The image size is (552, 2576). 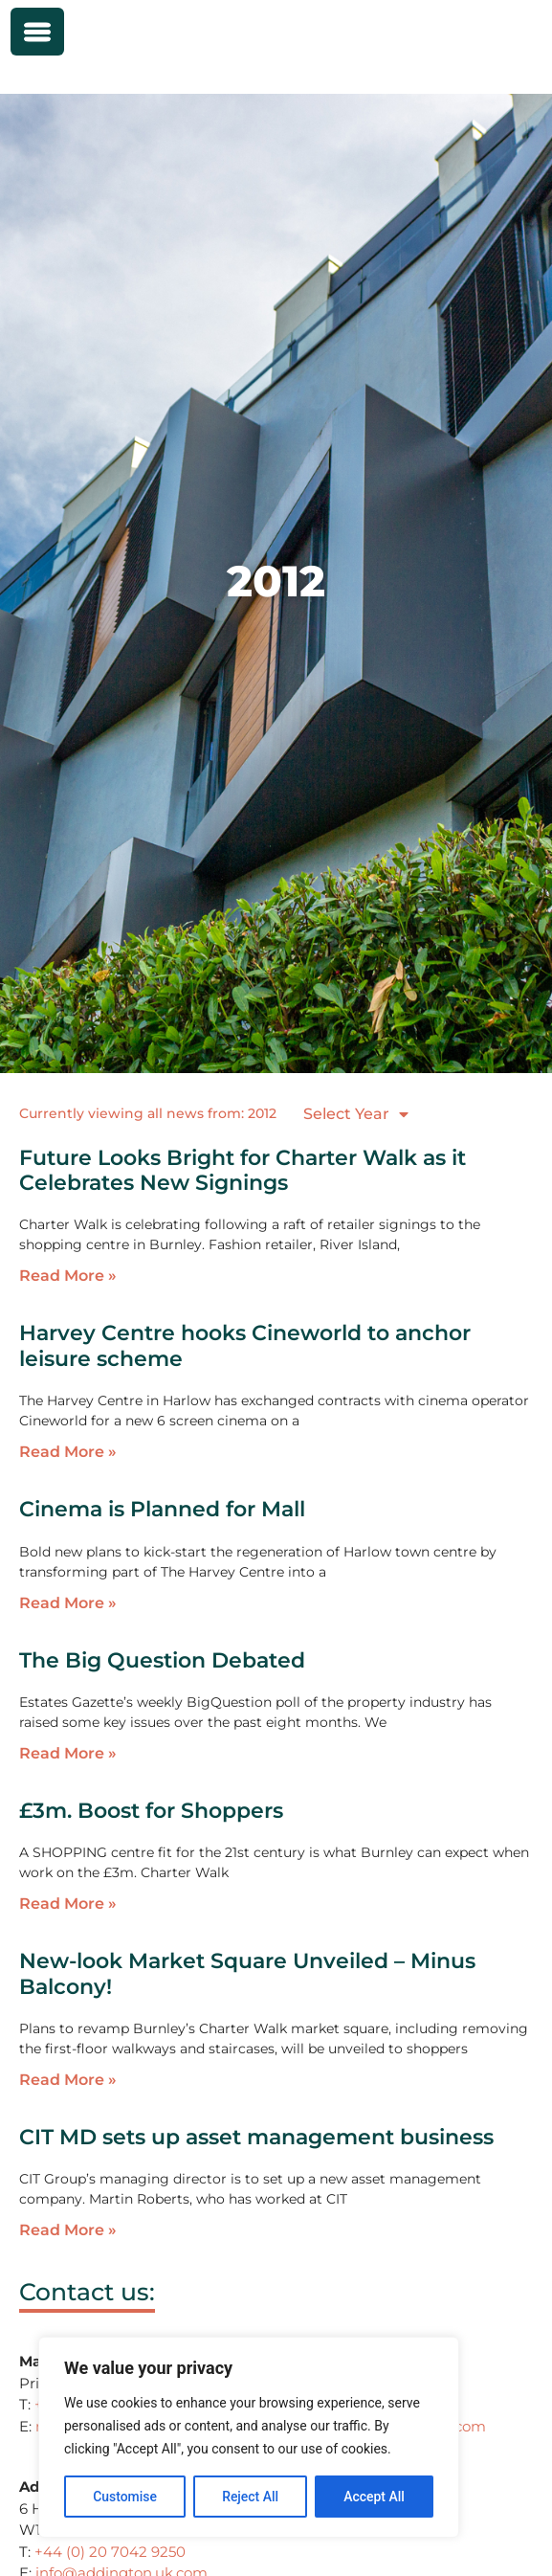 I want to click on Read More » [Read more about Cinema is Planned for Mall], so click(x=68, y=1603).